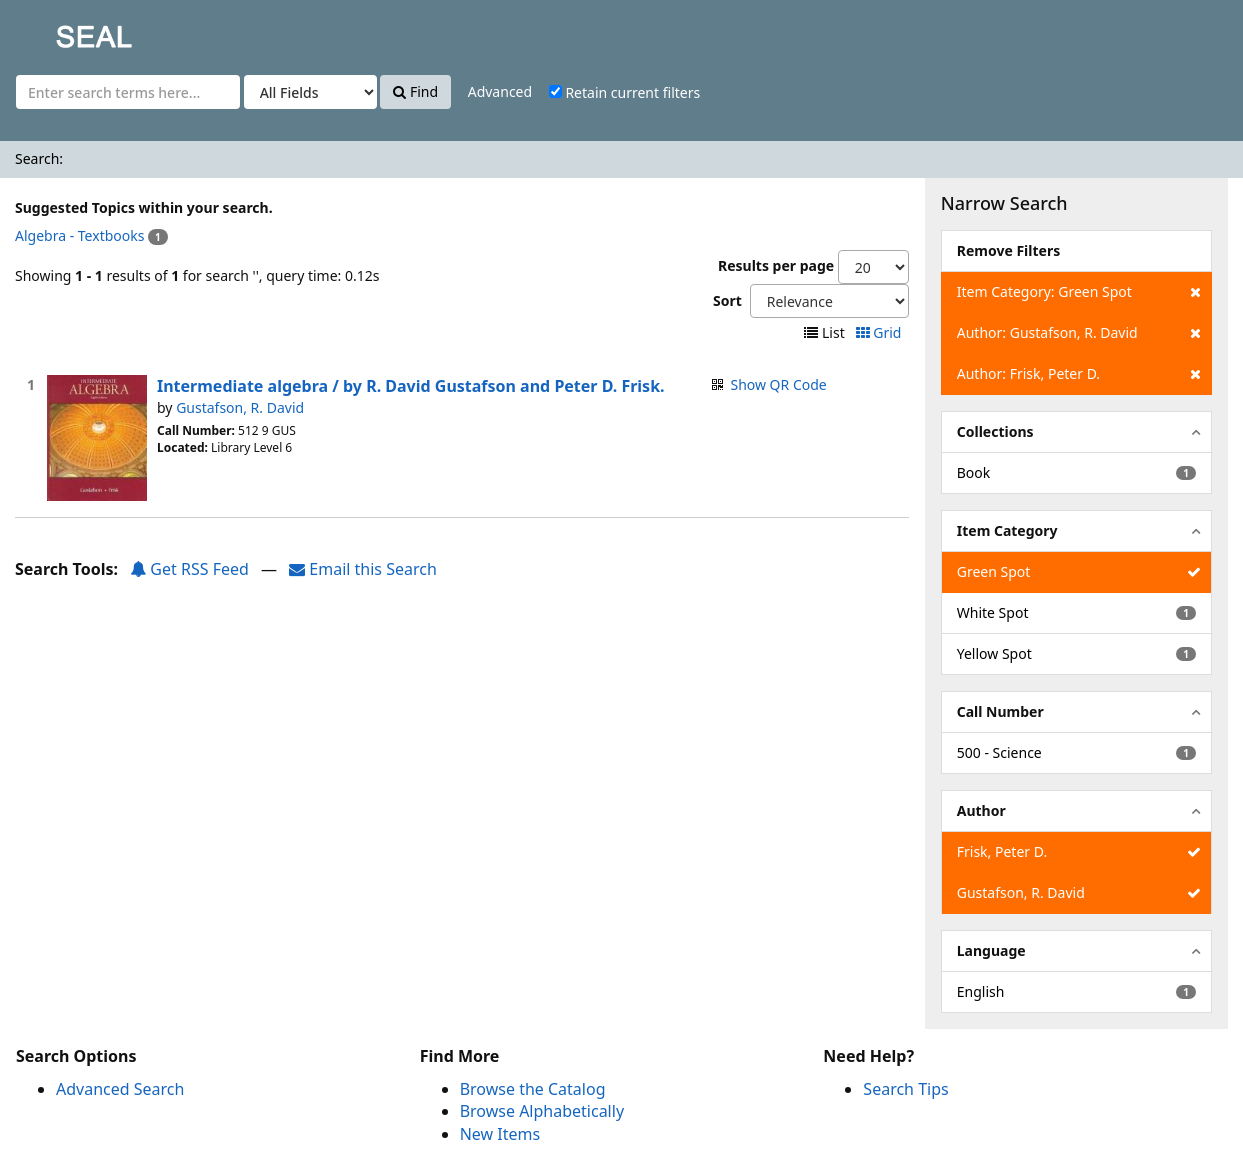  What do you see at coordinates (240, 407) in the screenshot?
I see `Gustafson, R. David` at bounding box center [240, 407].